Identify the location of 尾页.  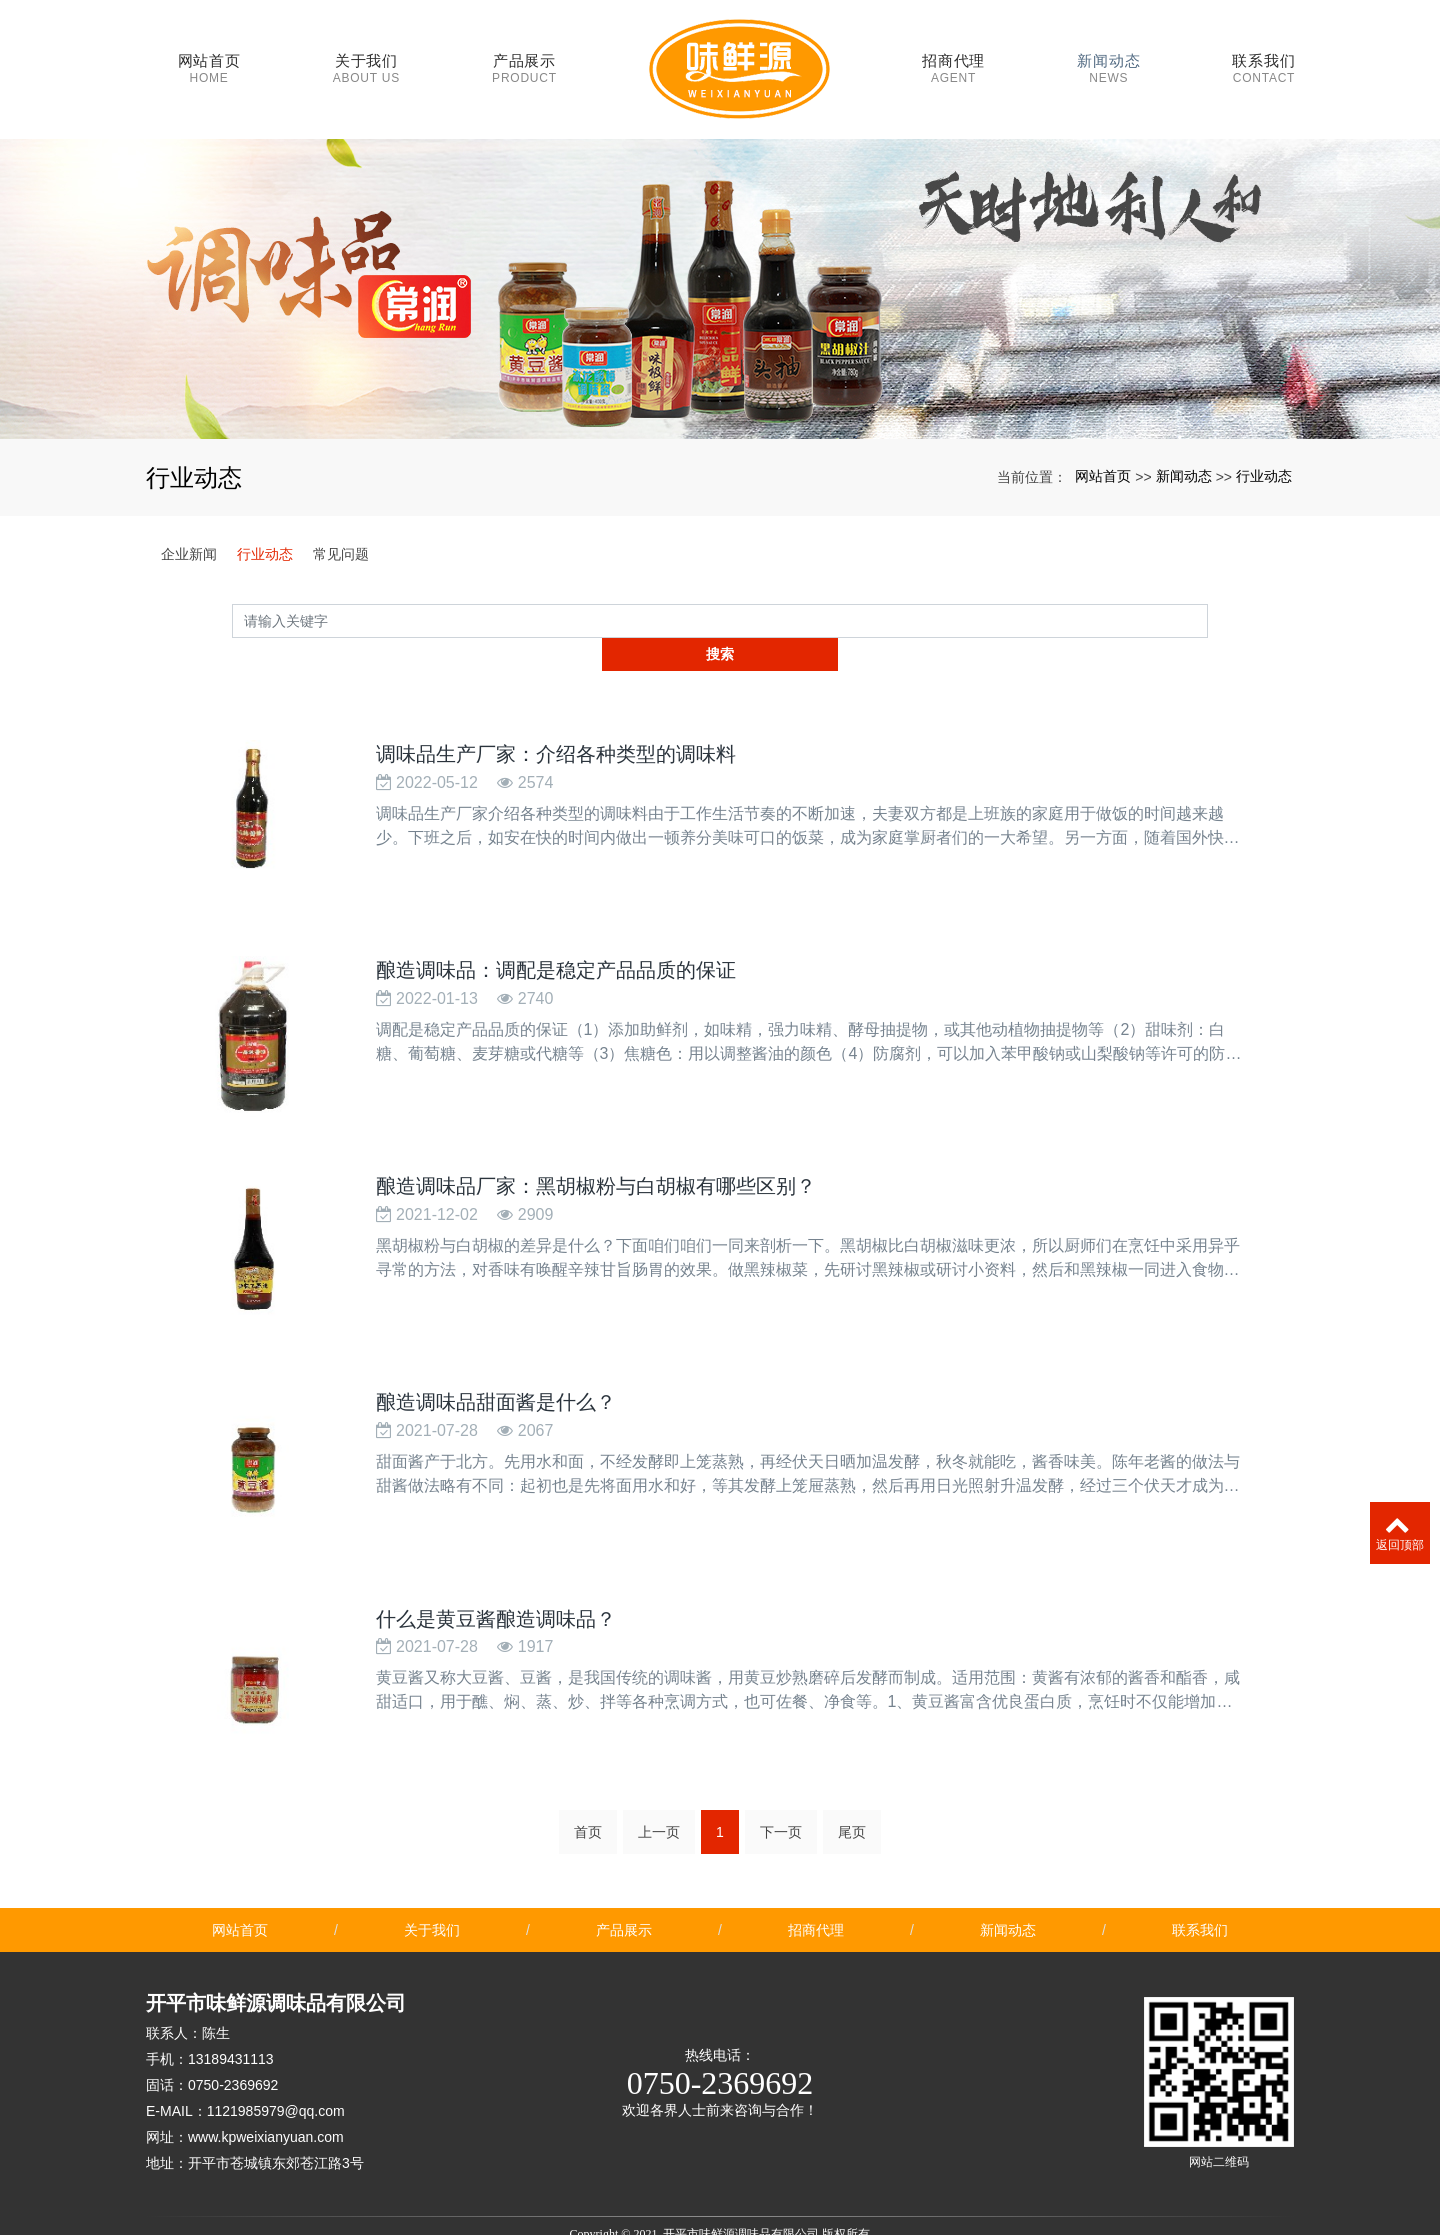
(852, 1764).